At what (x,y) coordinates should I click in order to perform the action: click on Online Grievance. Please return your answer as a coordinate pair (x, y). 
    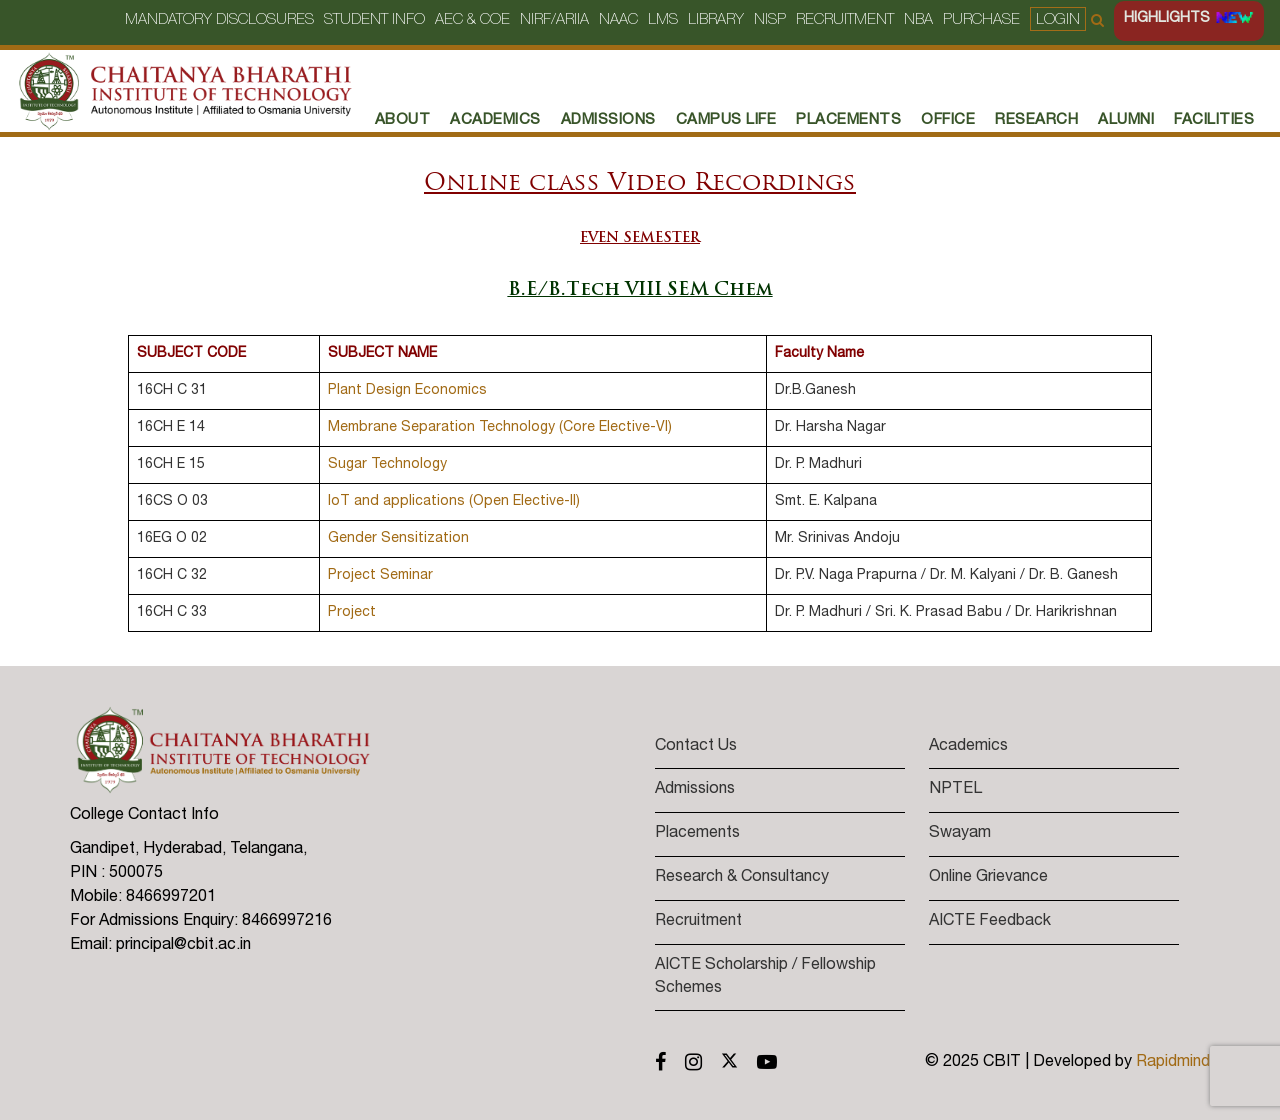
    Looking at the image, I should click on (988, 878).